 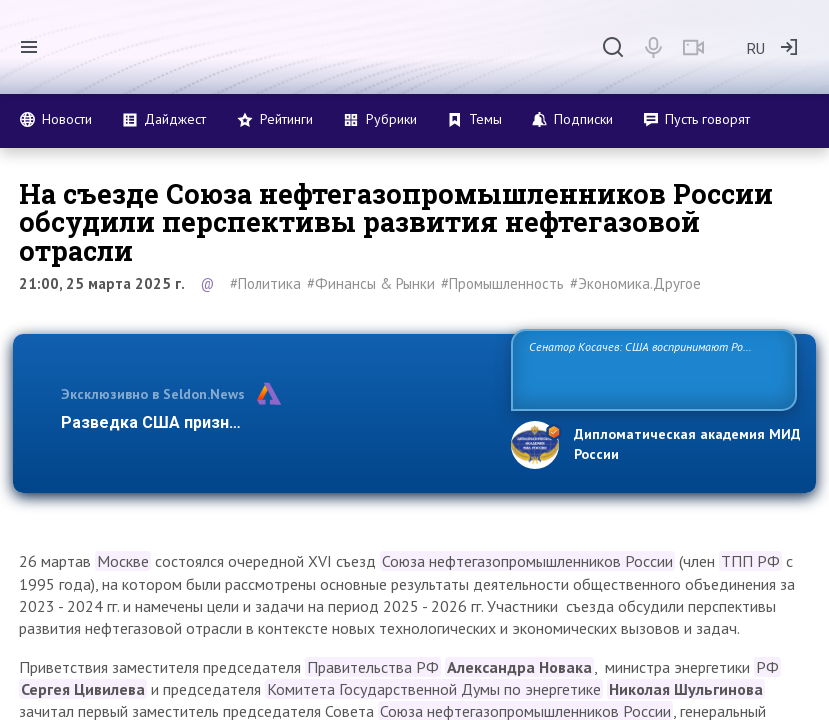 I want to click on #Промышленность, so click(x=502, y=283).